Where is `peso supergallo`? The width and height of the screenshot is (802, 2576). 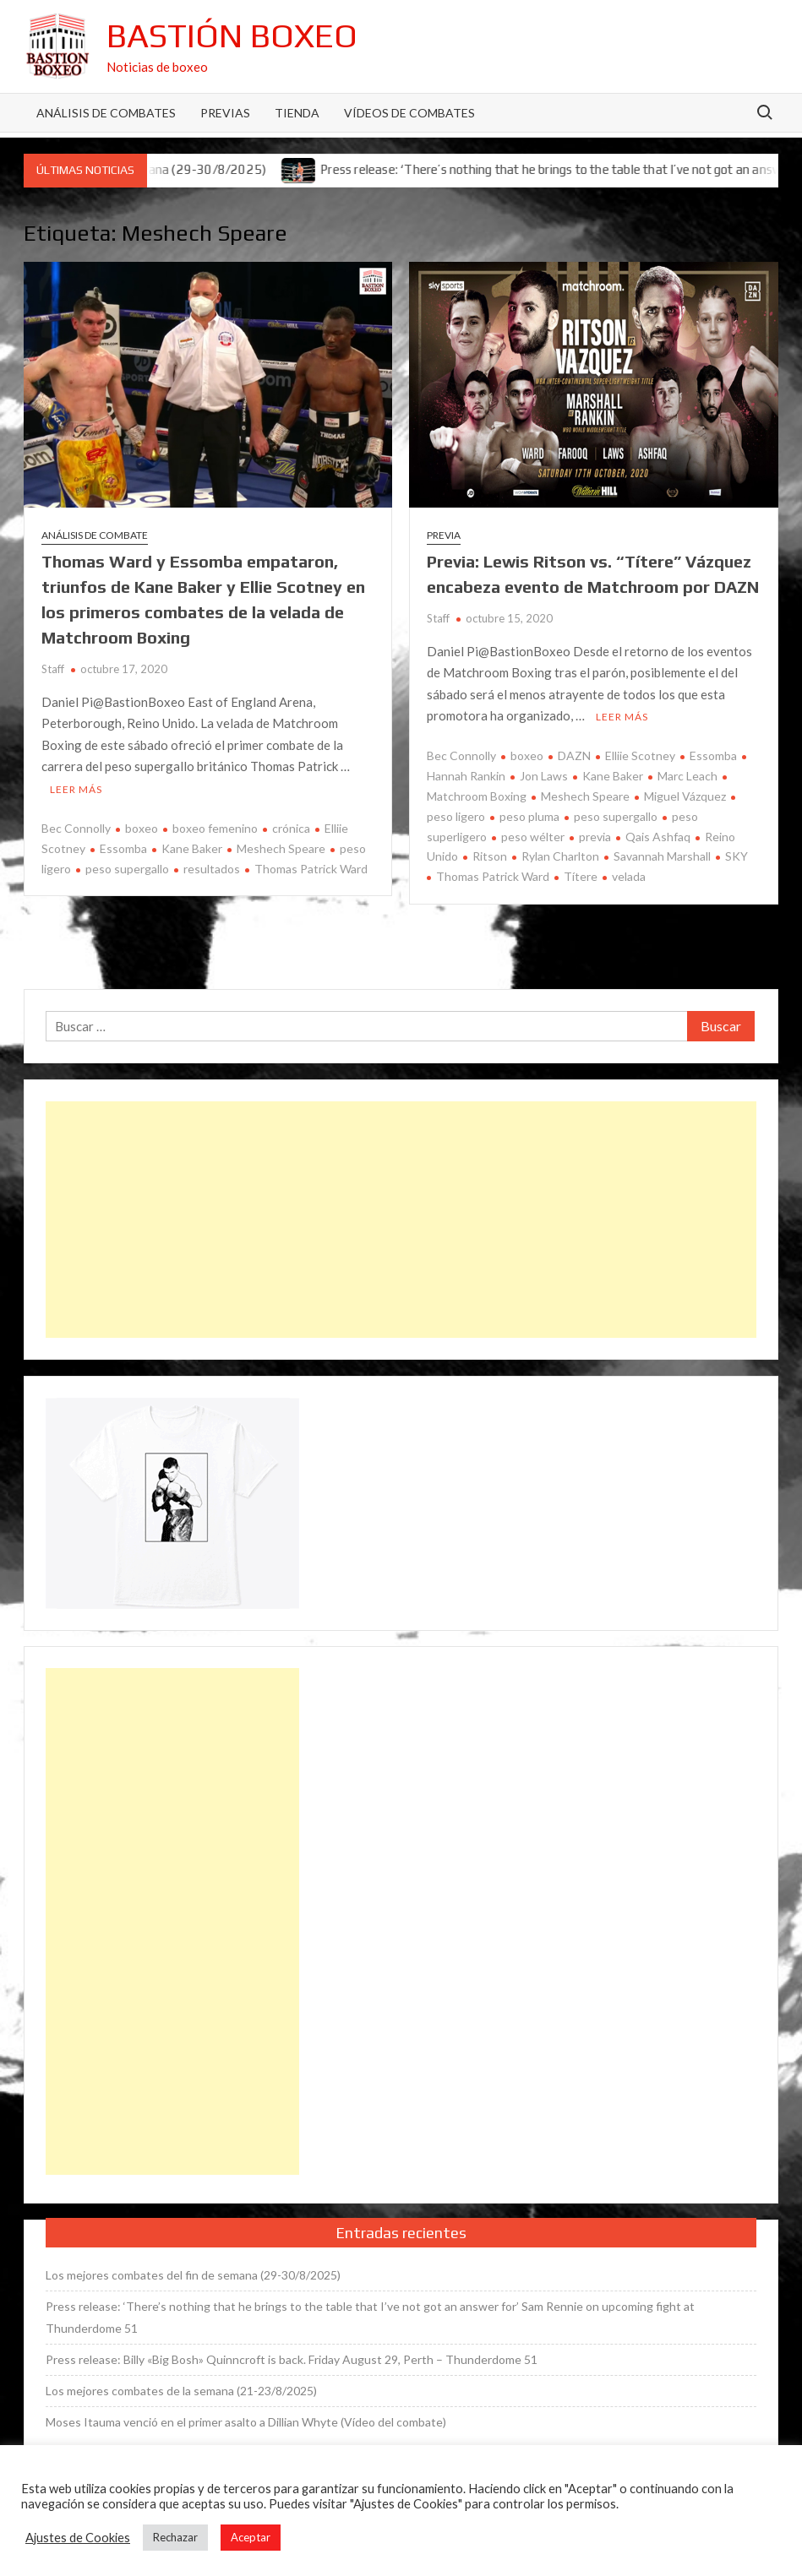
peso supergallo is located at coordinates (127, 868).